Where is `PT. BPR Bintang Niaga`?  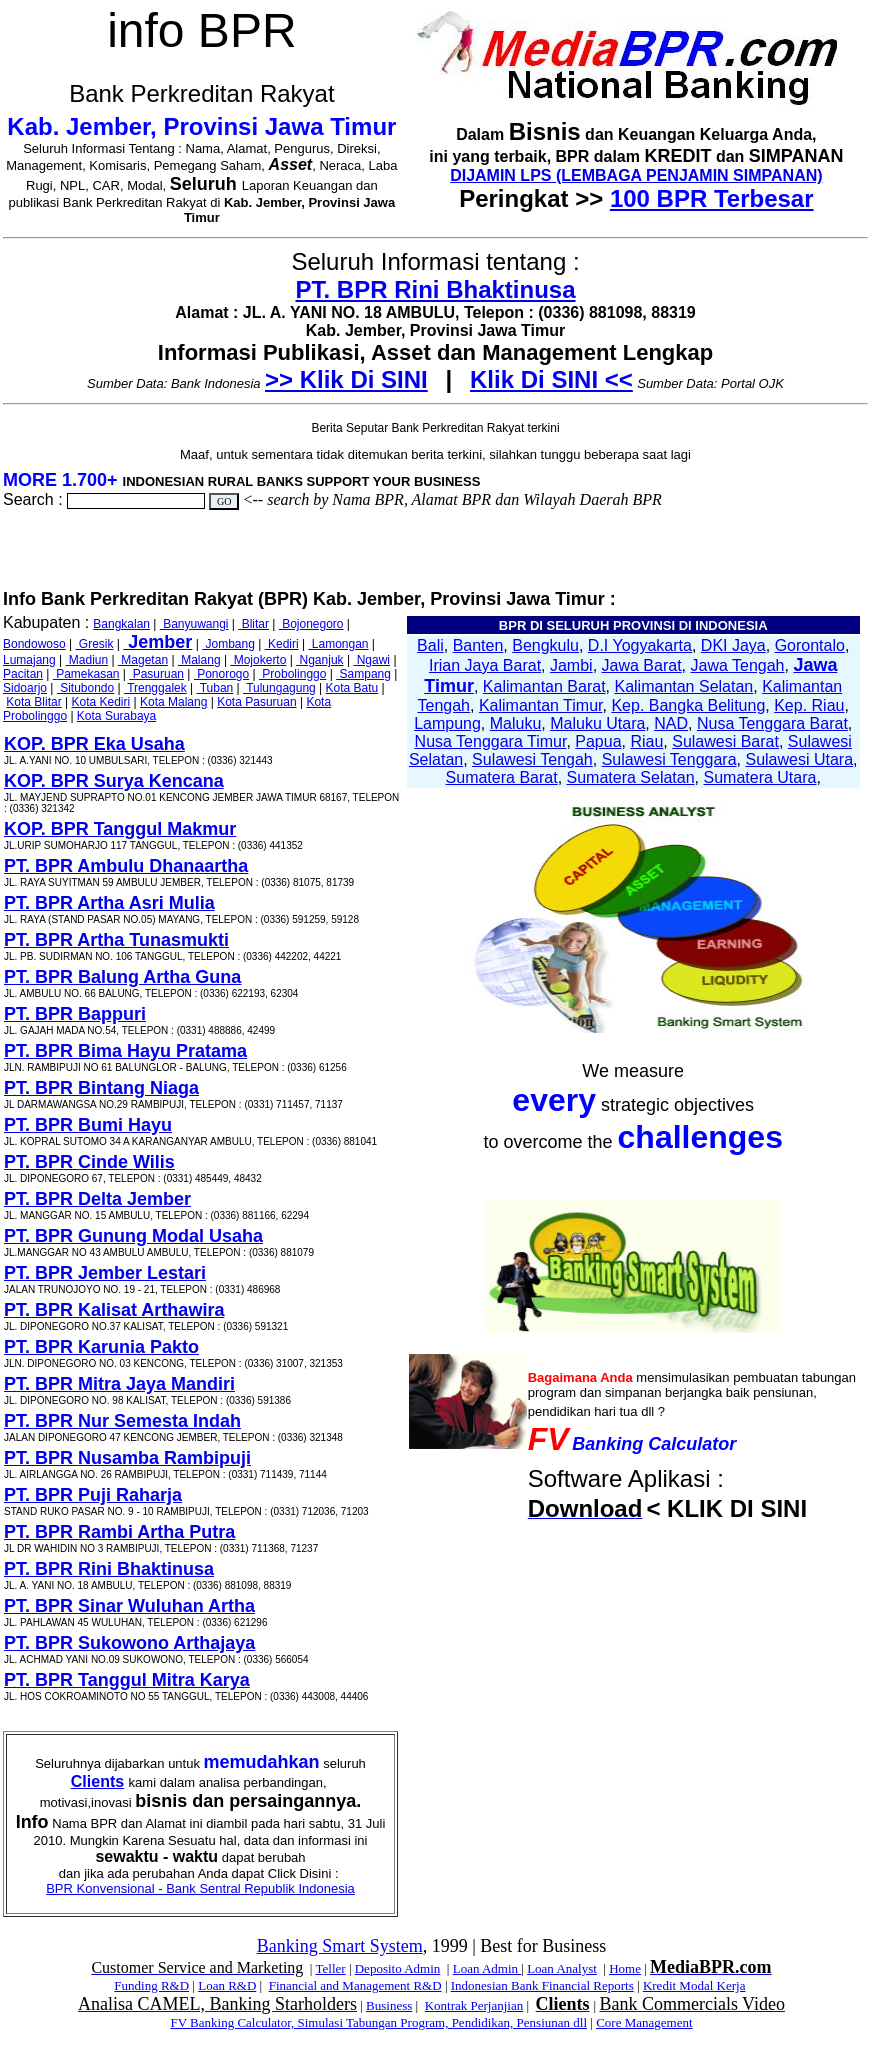 PT. BPR Bintang Niaga is located at coordinates (101, 1088).